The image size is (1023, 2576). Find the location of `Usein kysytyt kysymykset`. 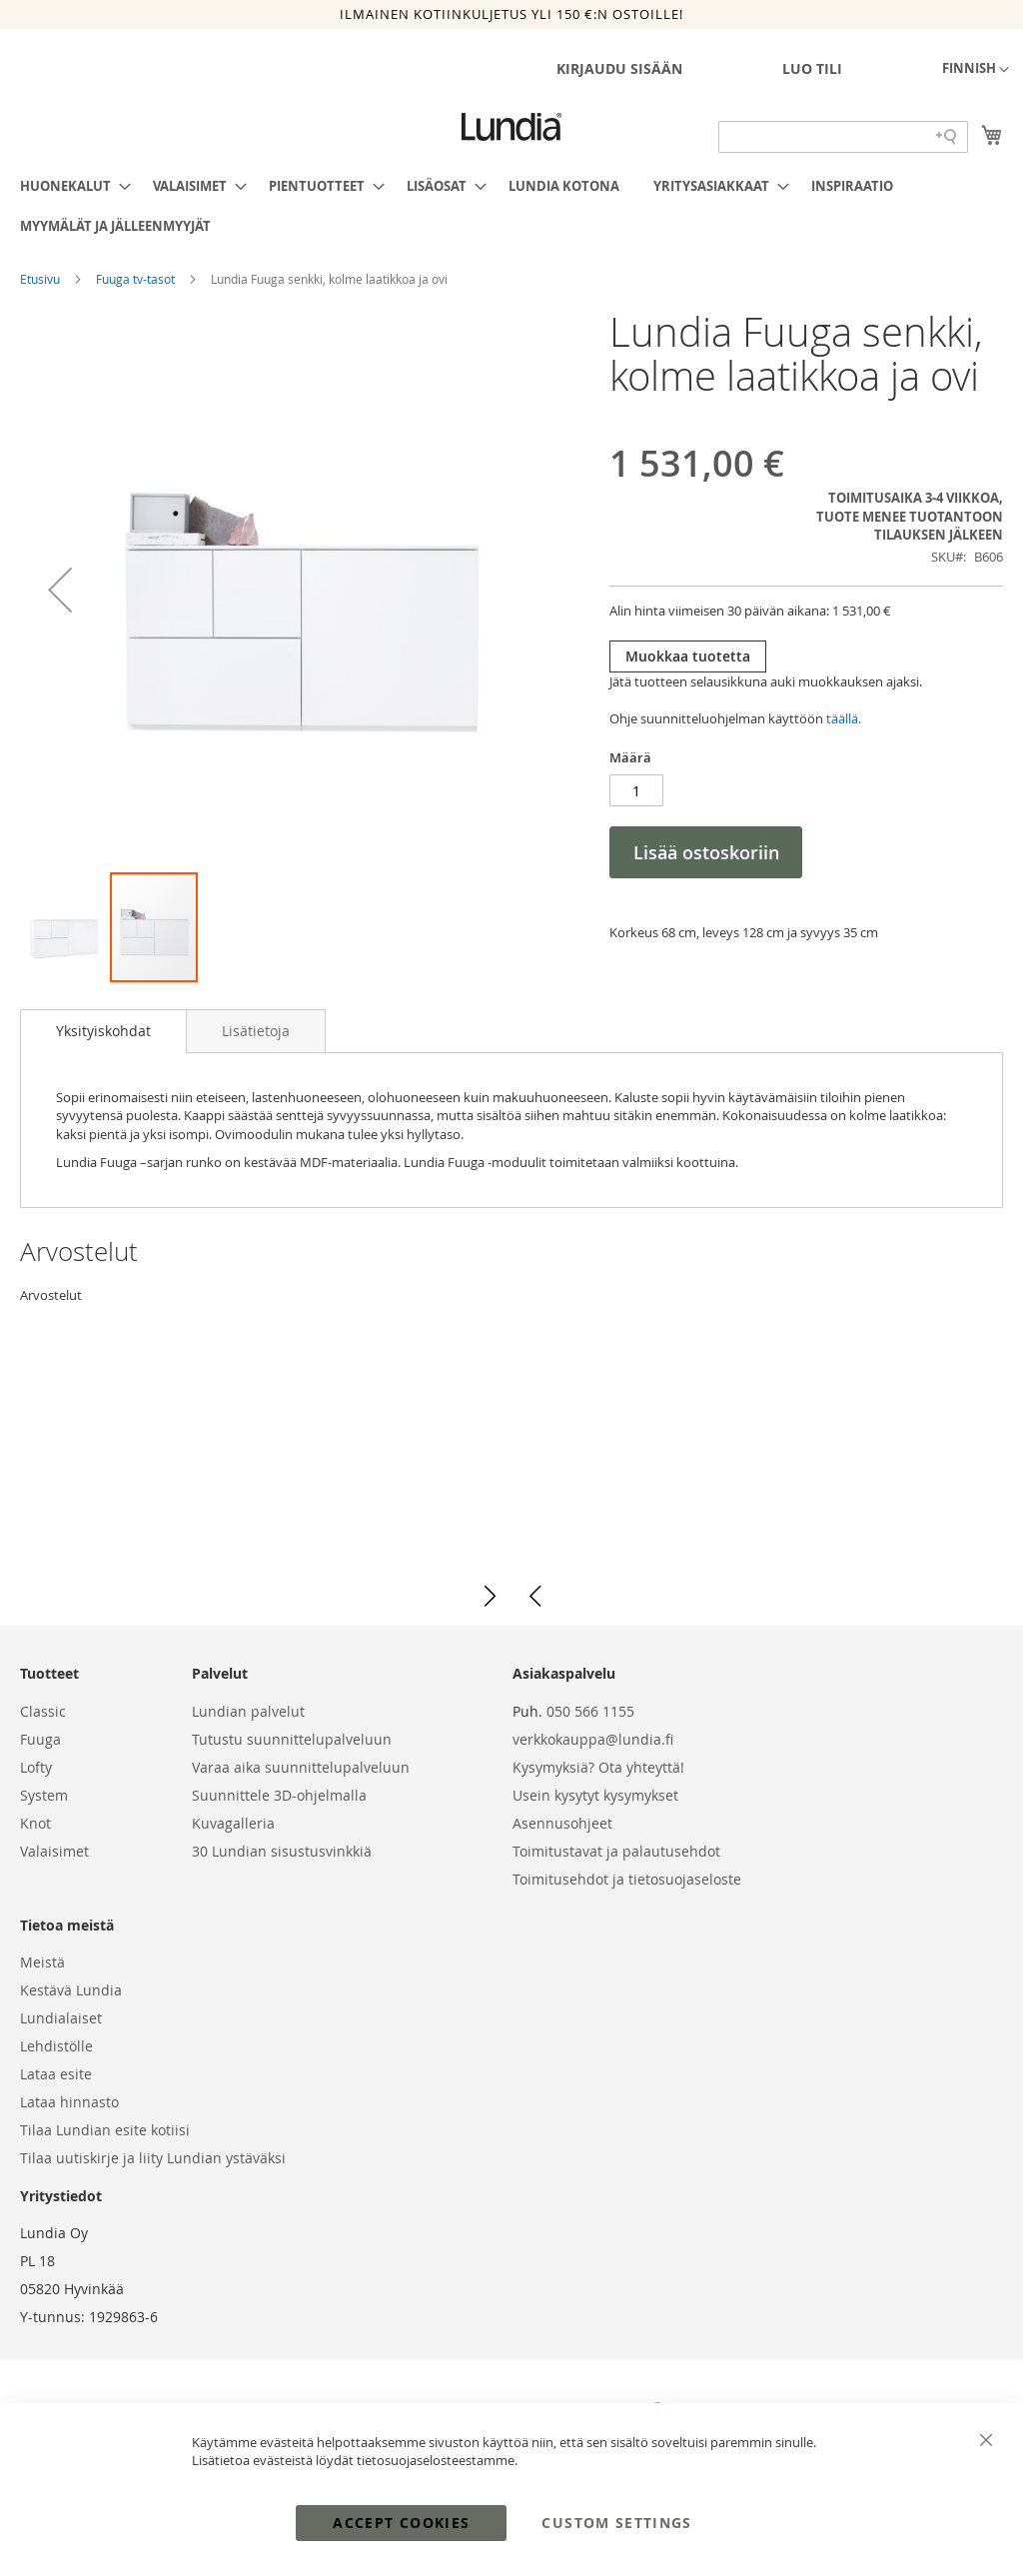

Usein kysytyt kysymykset is located at coordinates (595, 1795).